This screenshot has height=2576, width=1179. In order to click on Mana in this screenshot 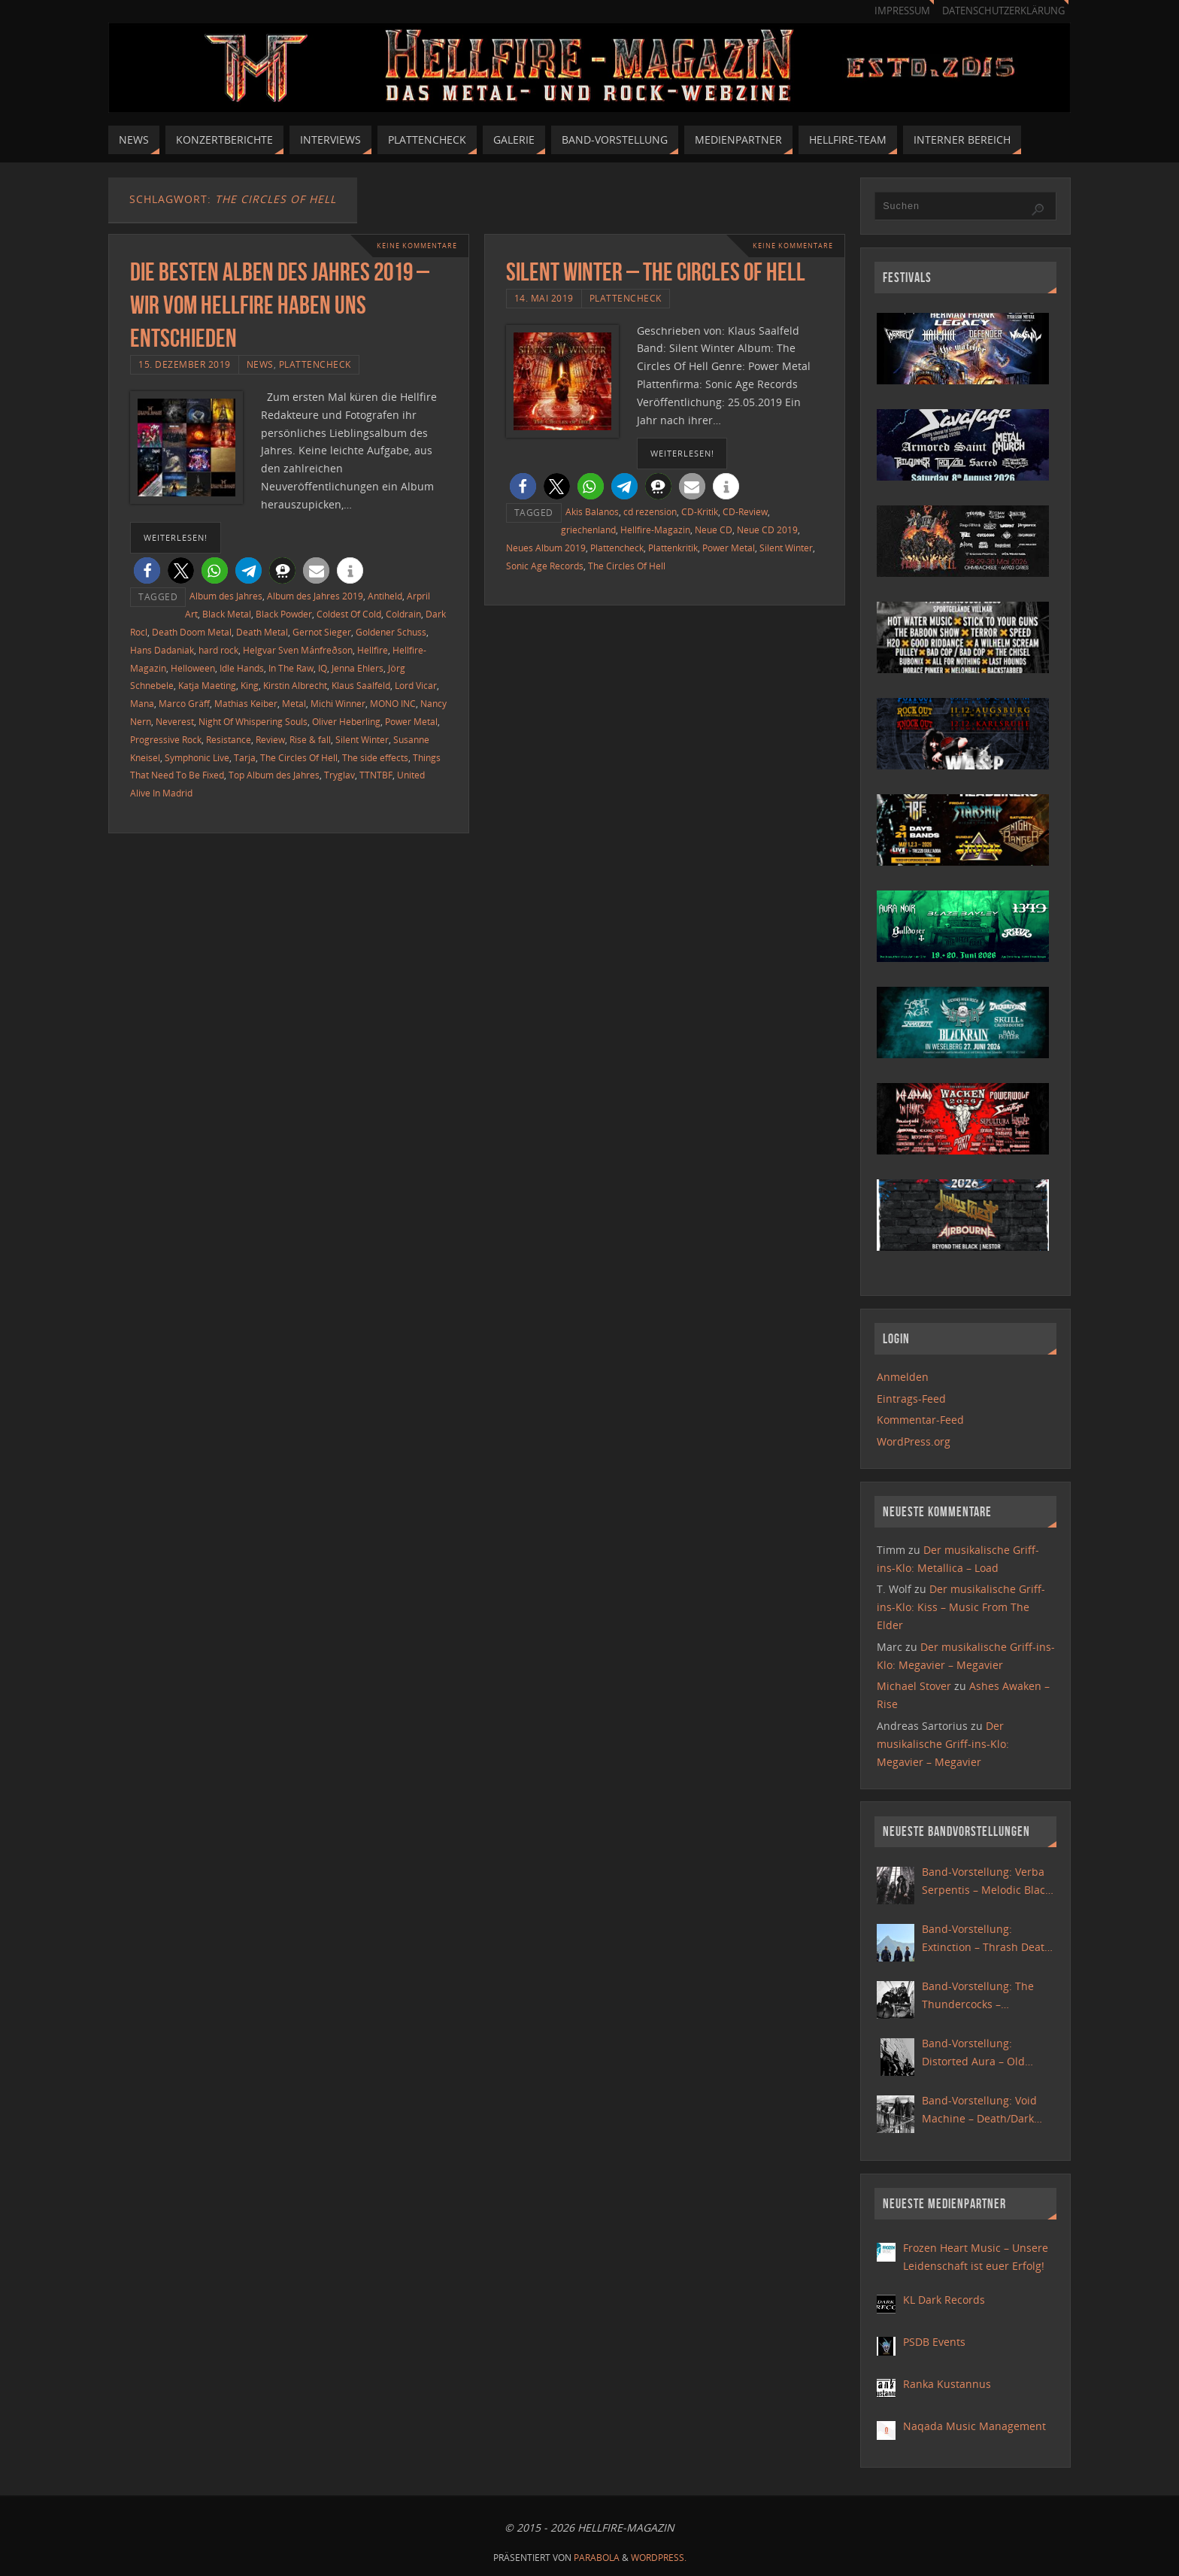, I will do `click(142, 703)`.